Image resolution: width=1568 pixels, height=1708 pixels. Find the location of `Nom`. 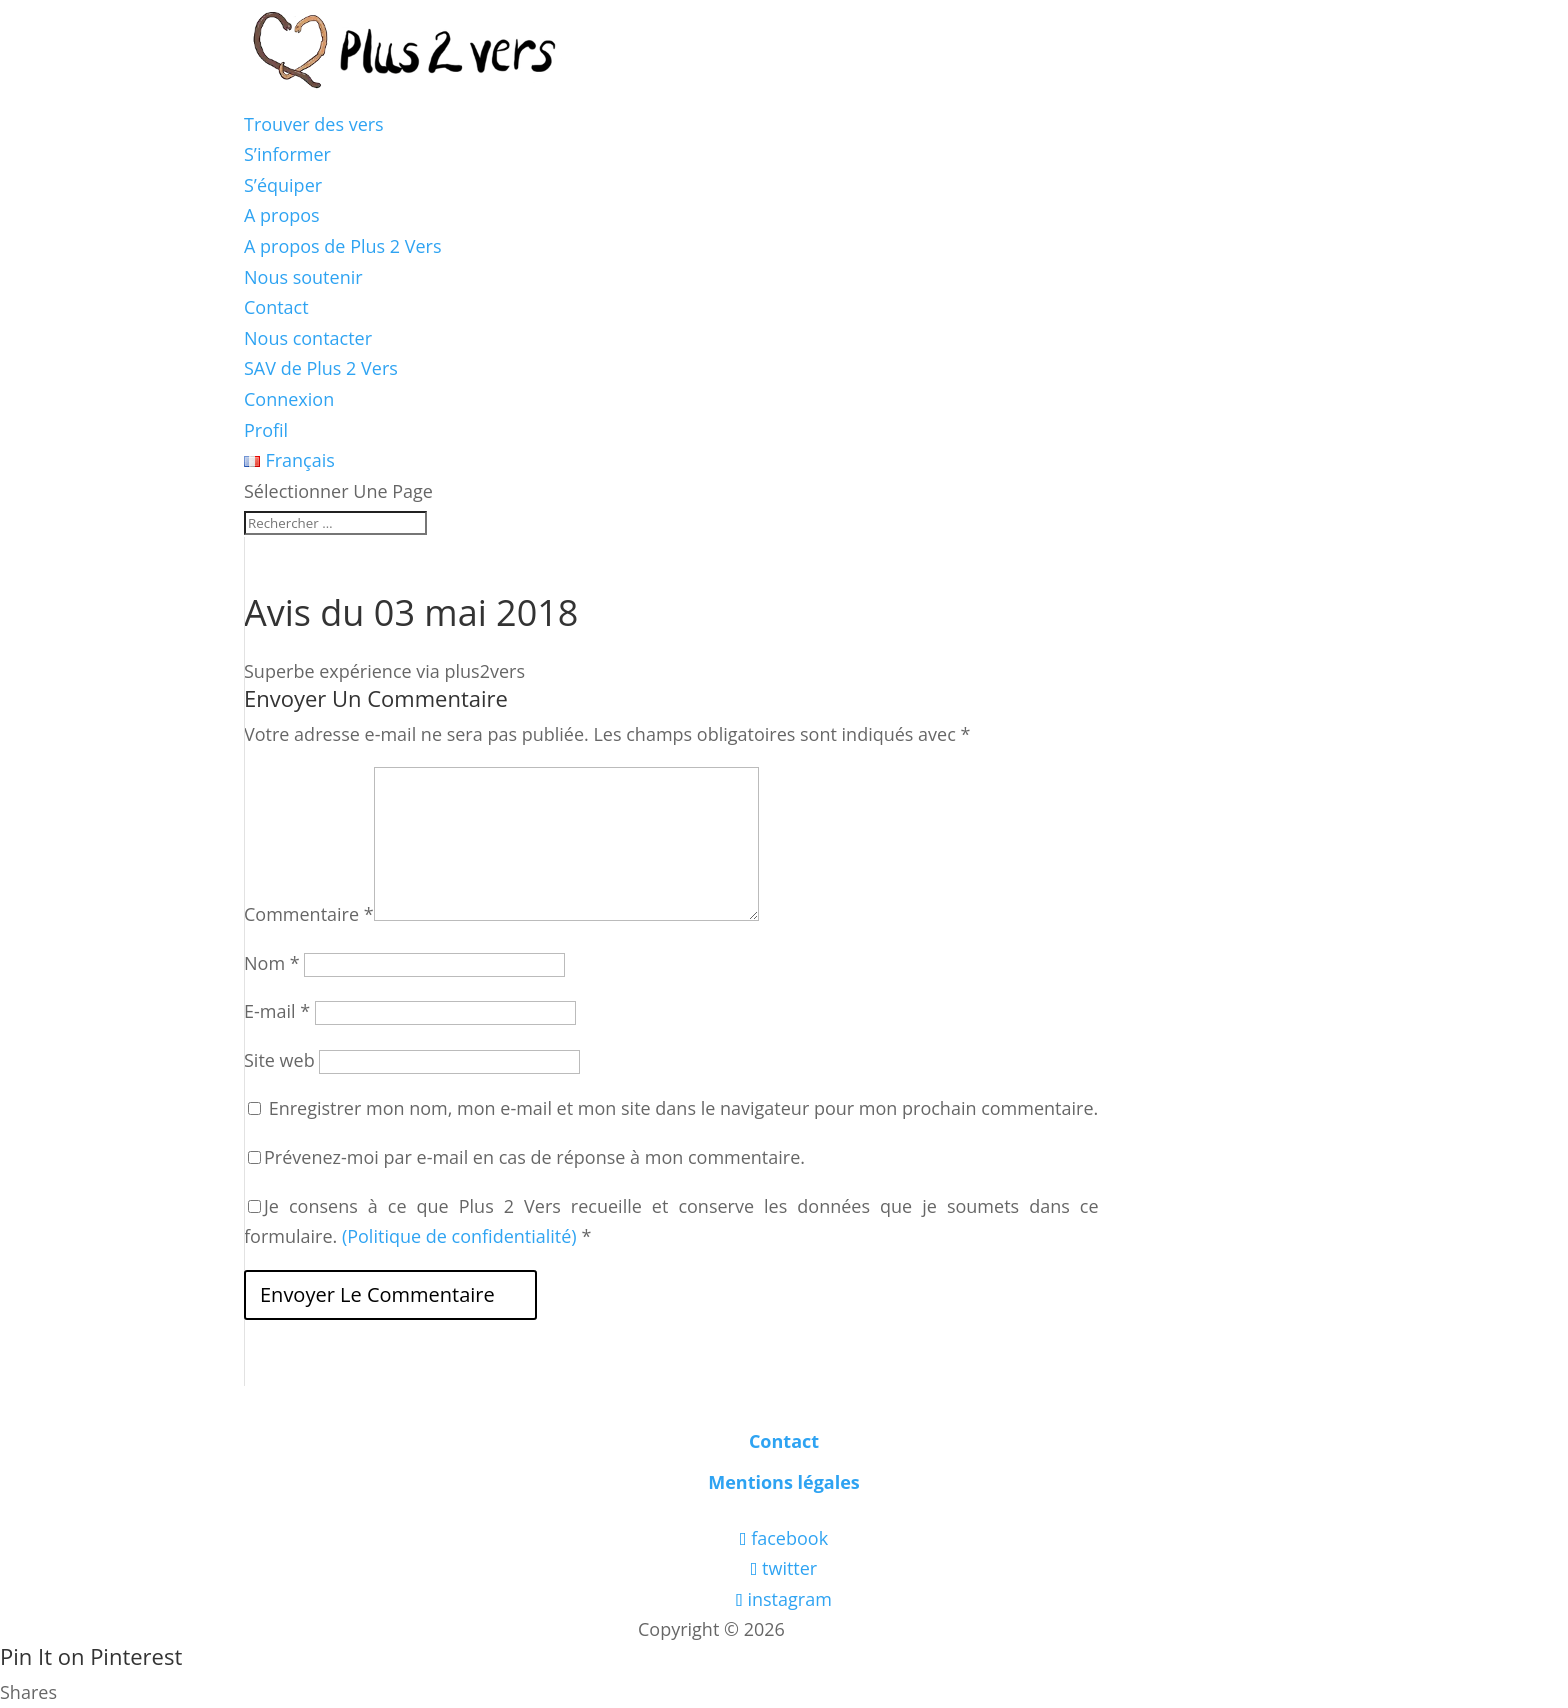

Nom is located at coordinates (272, 963).